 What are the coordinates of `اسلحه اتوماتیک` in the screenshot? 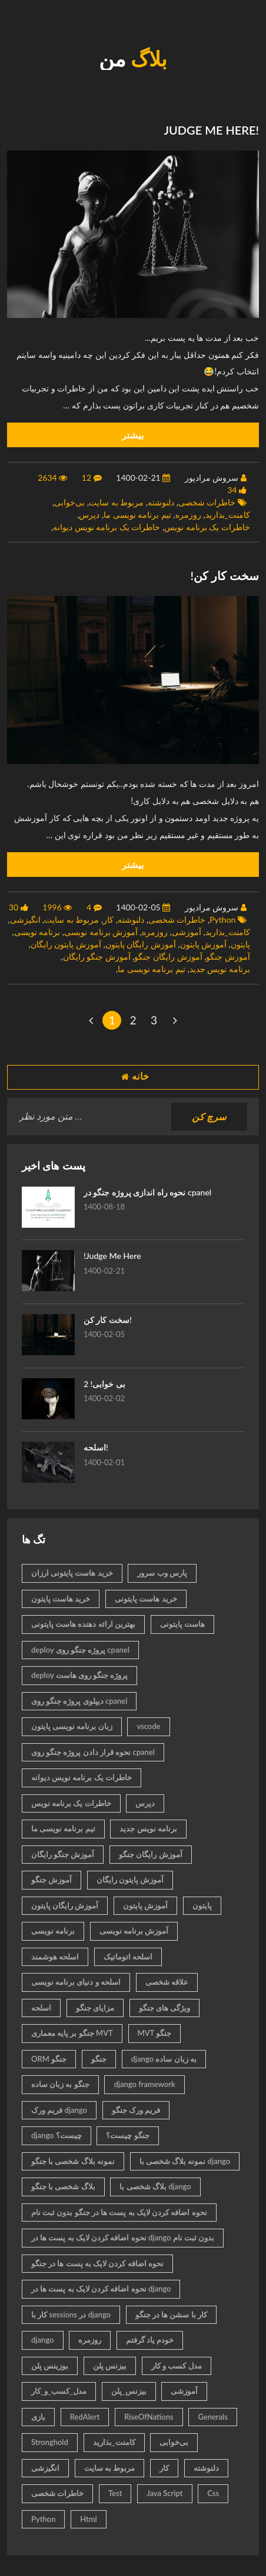 It's located at (128, 1956).